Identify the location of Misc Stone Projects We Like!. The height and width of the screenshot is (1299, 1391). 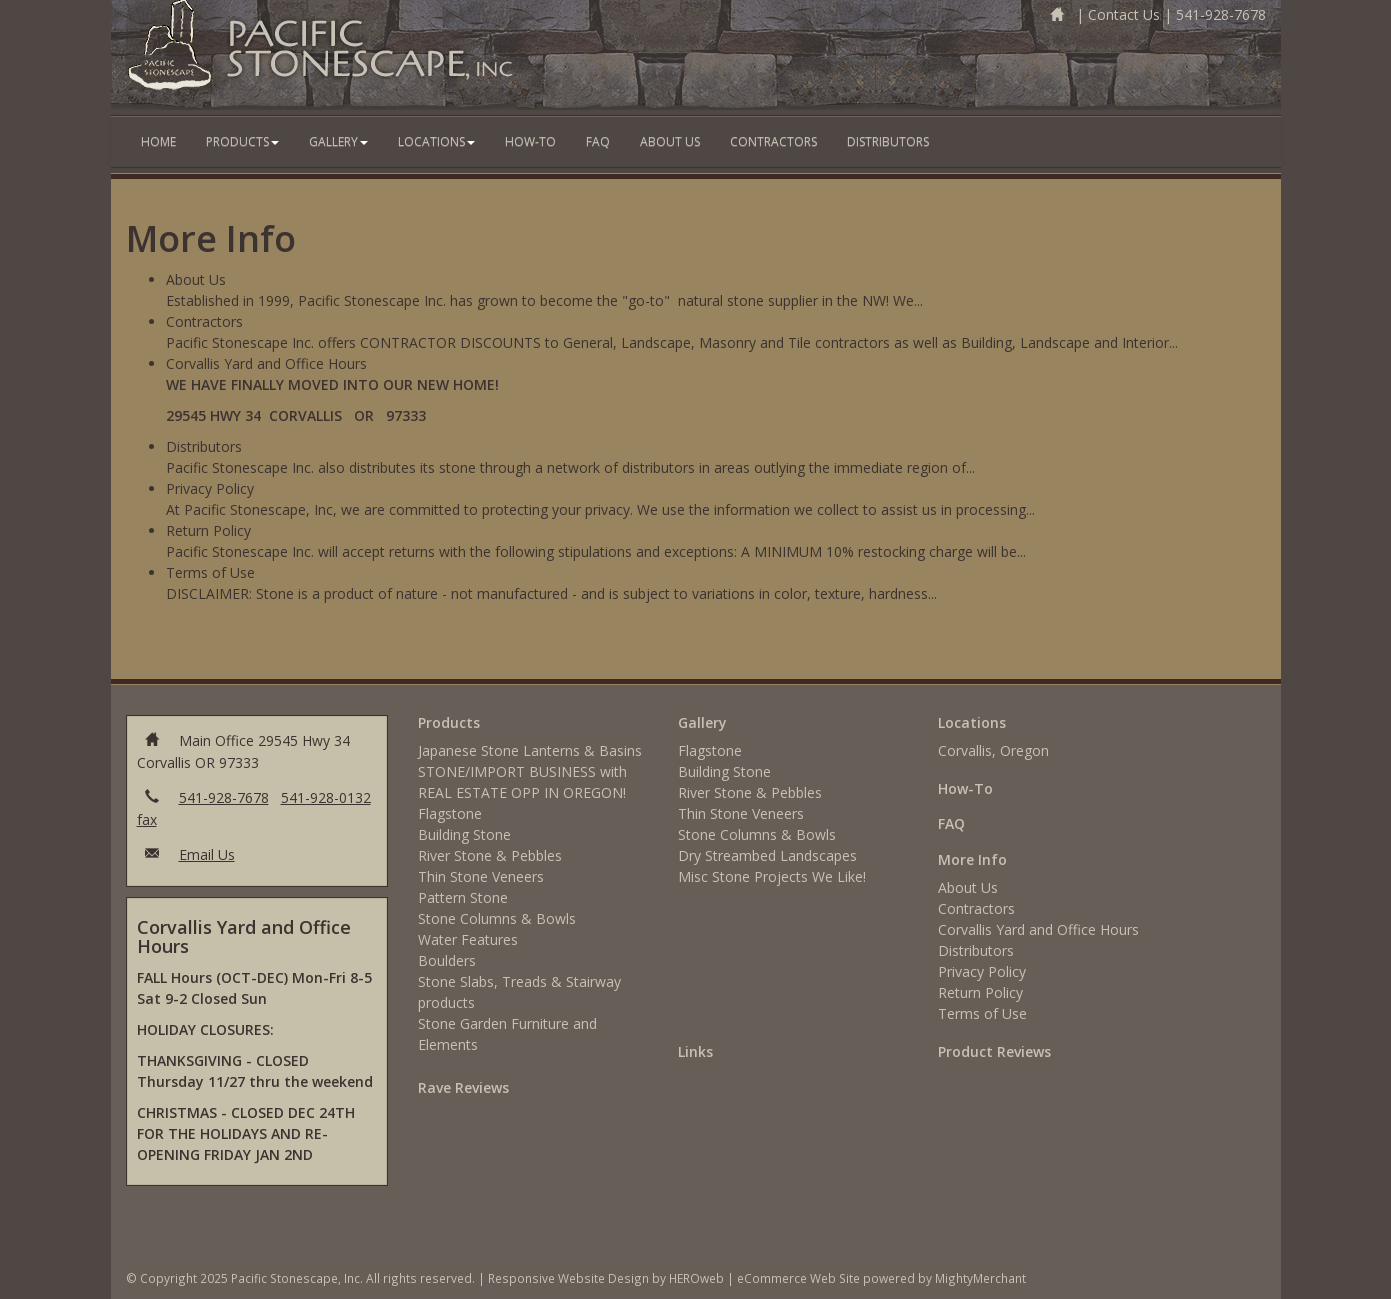
(772, 876).